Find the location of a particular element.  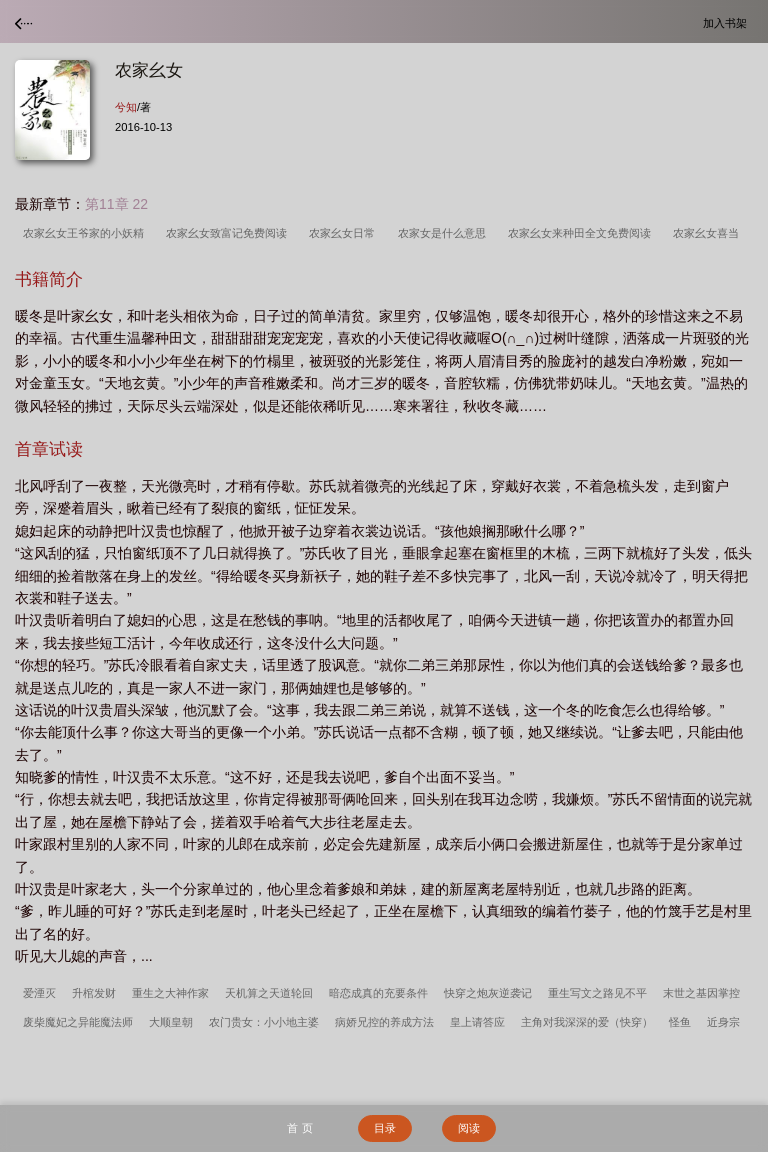

废柴魔妃之异能魔法师 is located at coordinates (78, 1022).